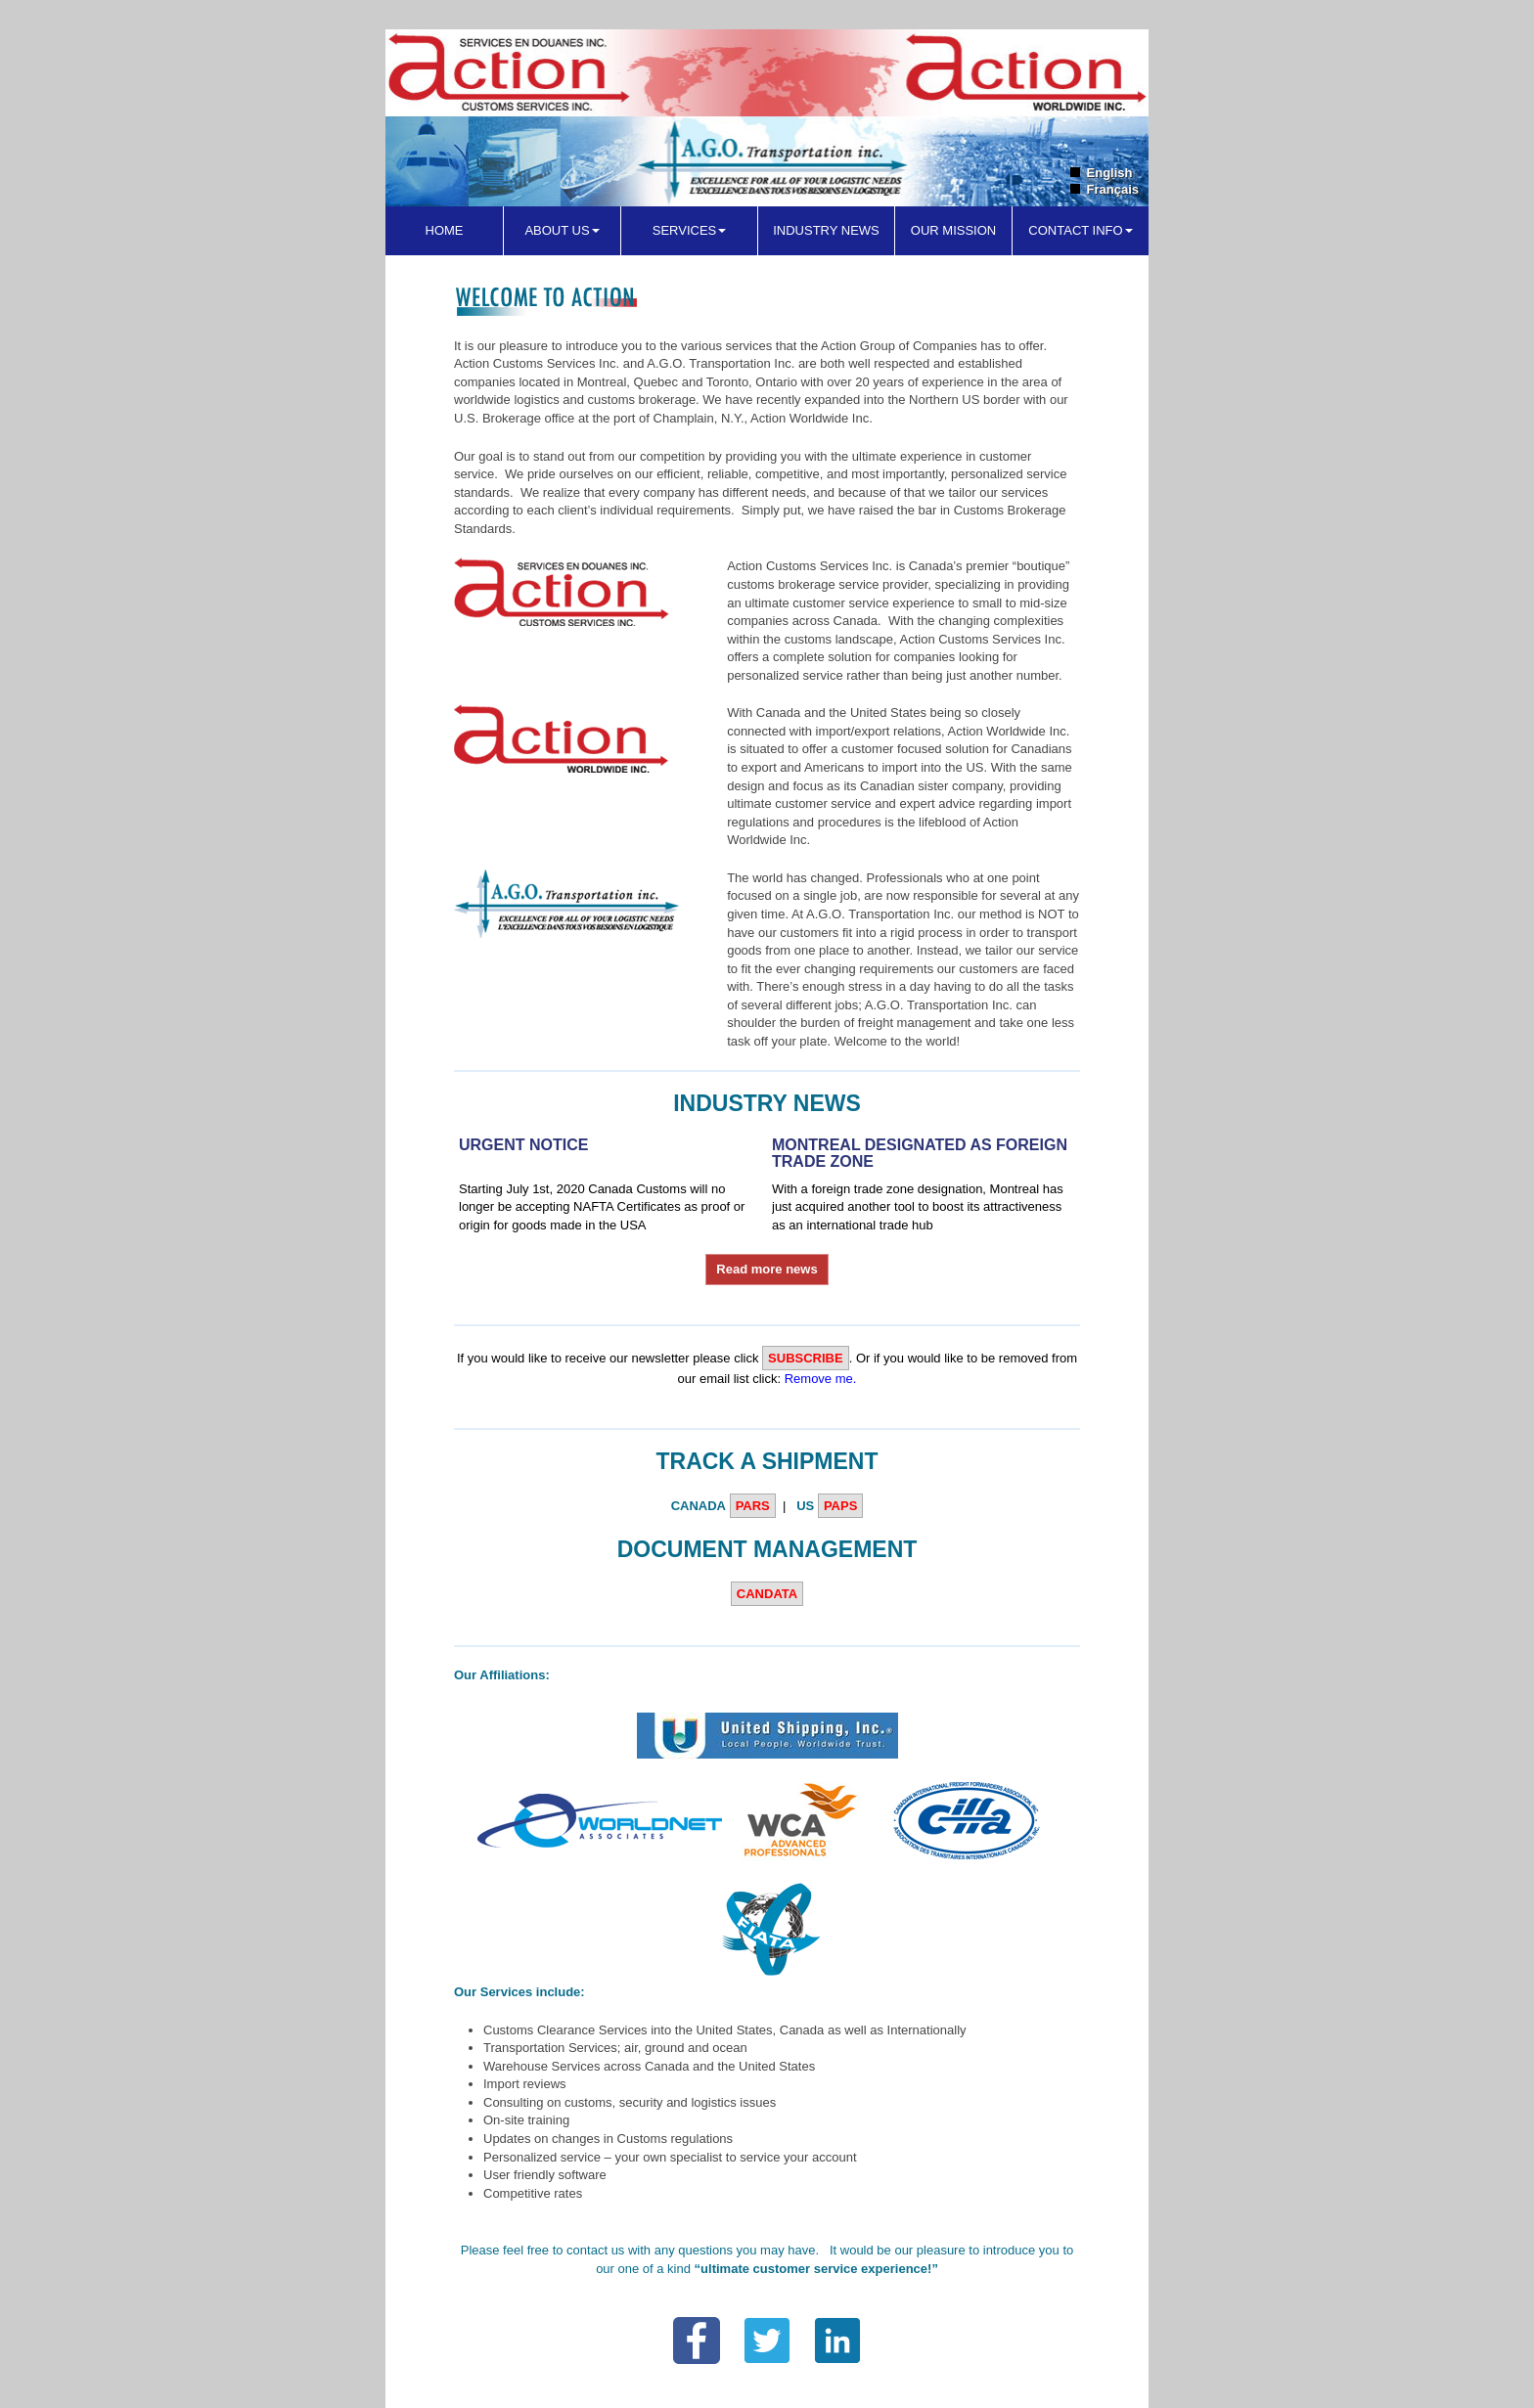 This screenshot has height=2408, width=1534. Describe the element at coordinates (561, 230) in the screenshot. I see `About Us [button]` at that location.